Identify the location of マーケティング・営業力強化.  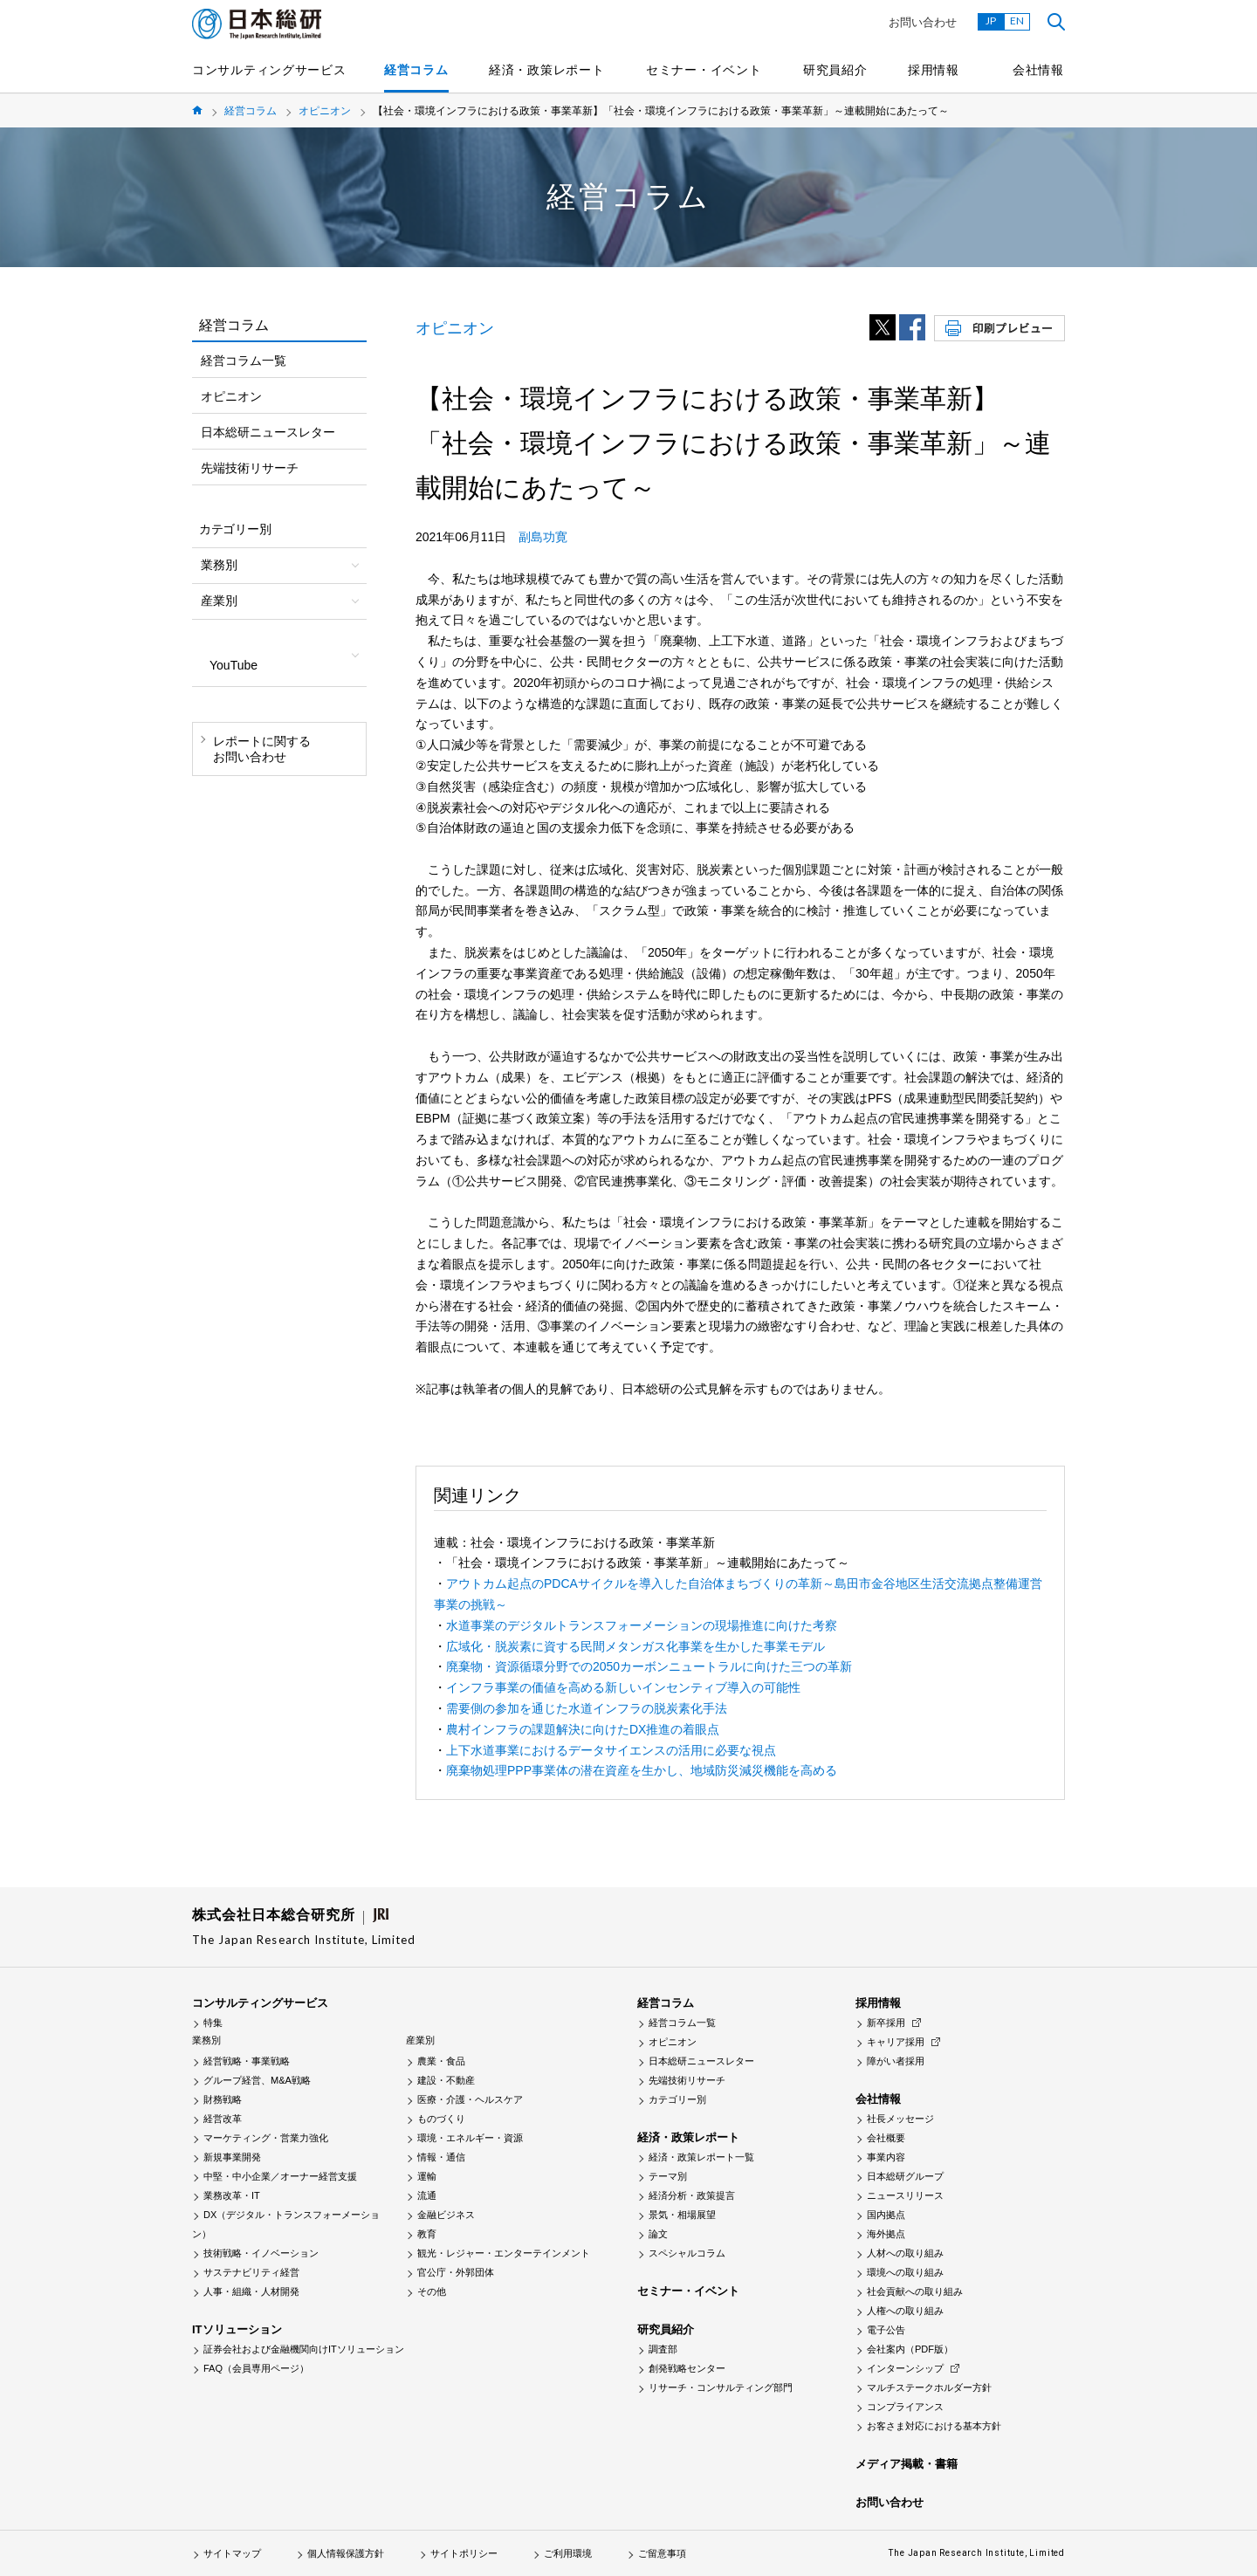
(265, 2138).